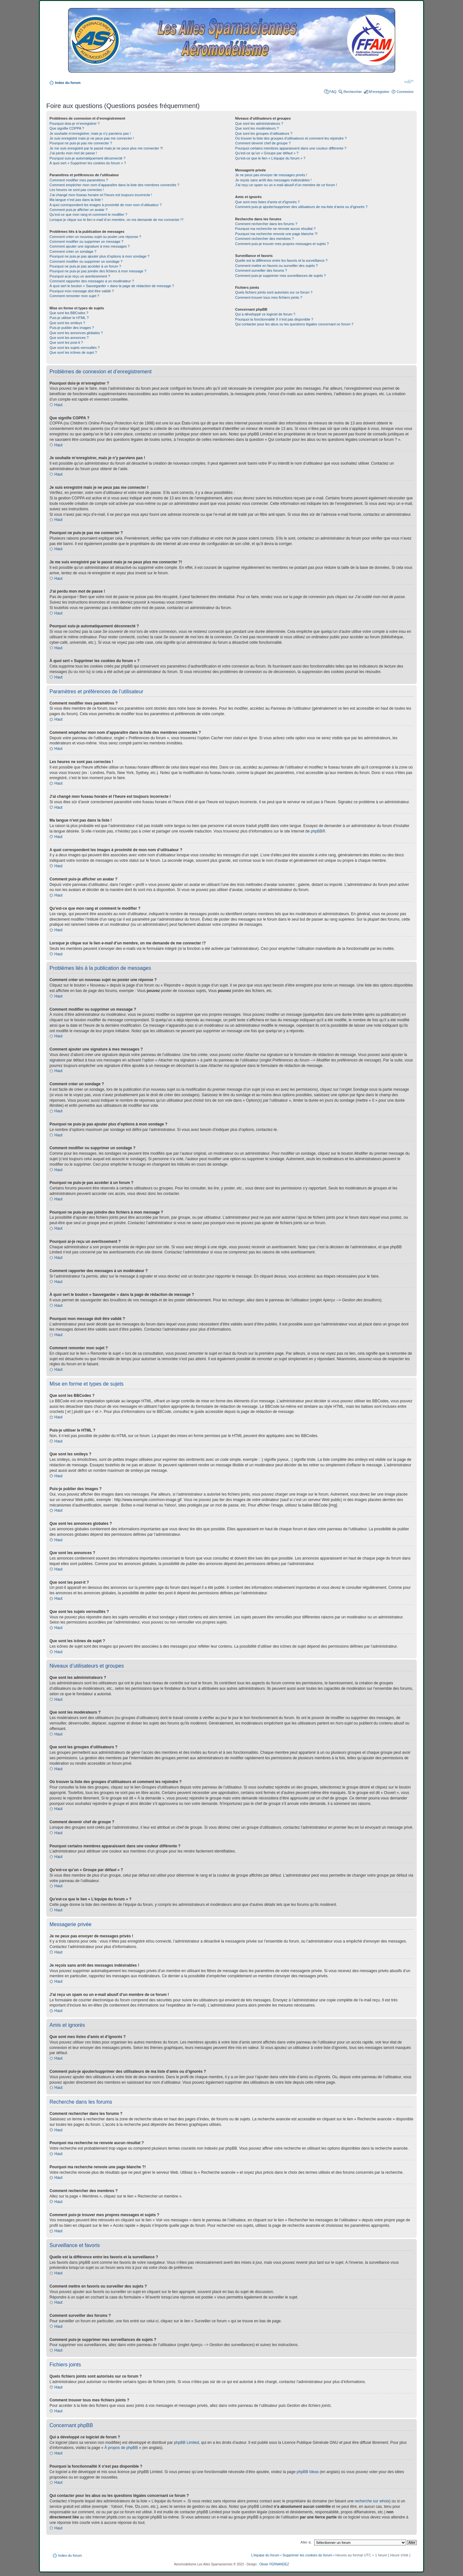  What do you see at coordinates (262, 143) in the screenshot?
I see `Comment devenir chef de groupe ?` at bounding box center [262, 143].